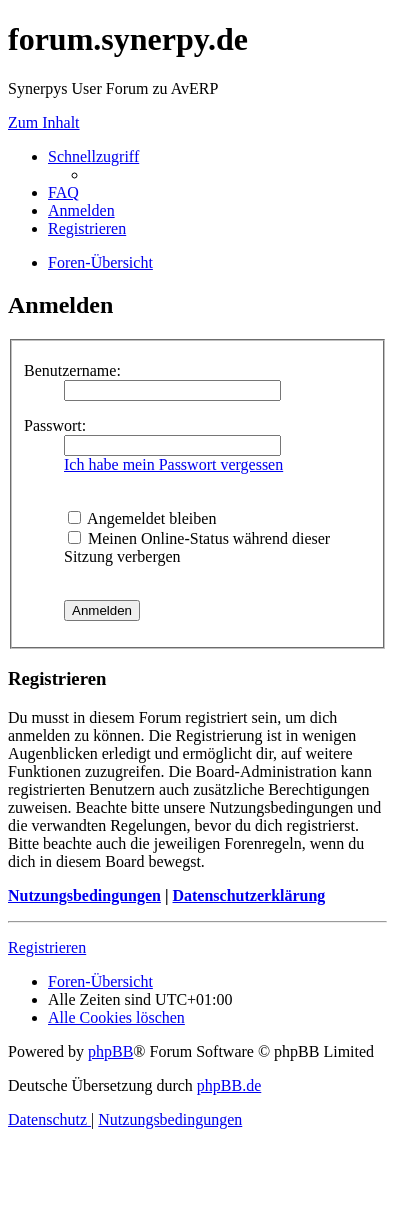  I want to click on phpBB.de, so click(229, 1085).